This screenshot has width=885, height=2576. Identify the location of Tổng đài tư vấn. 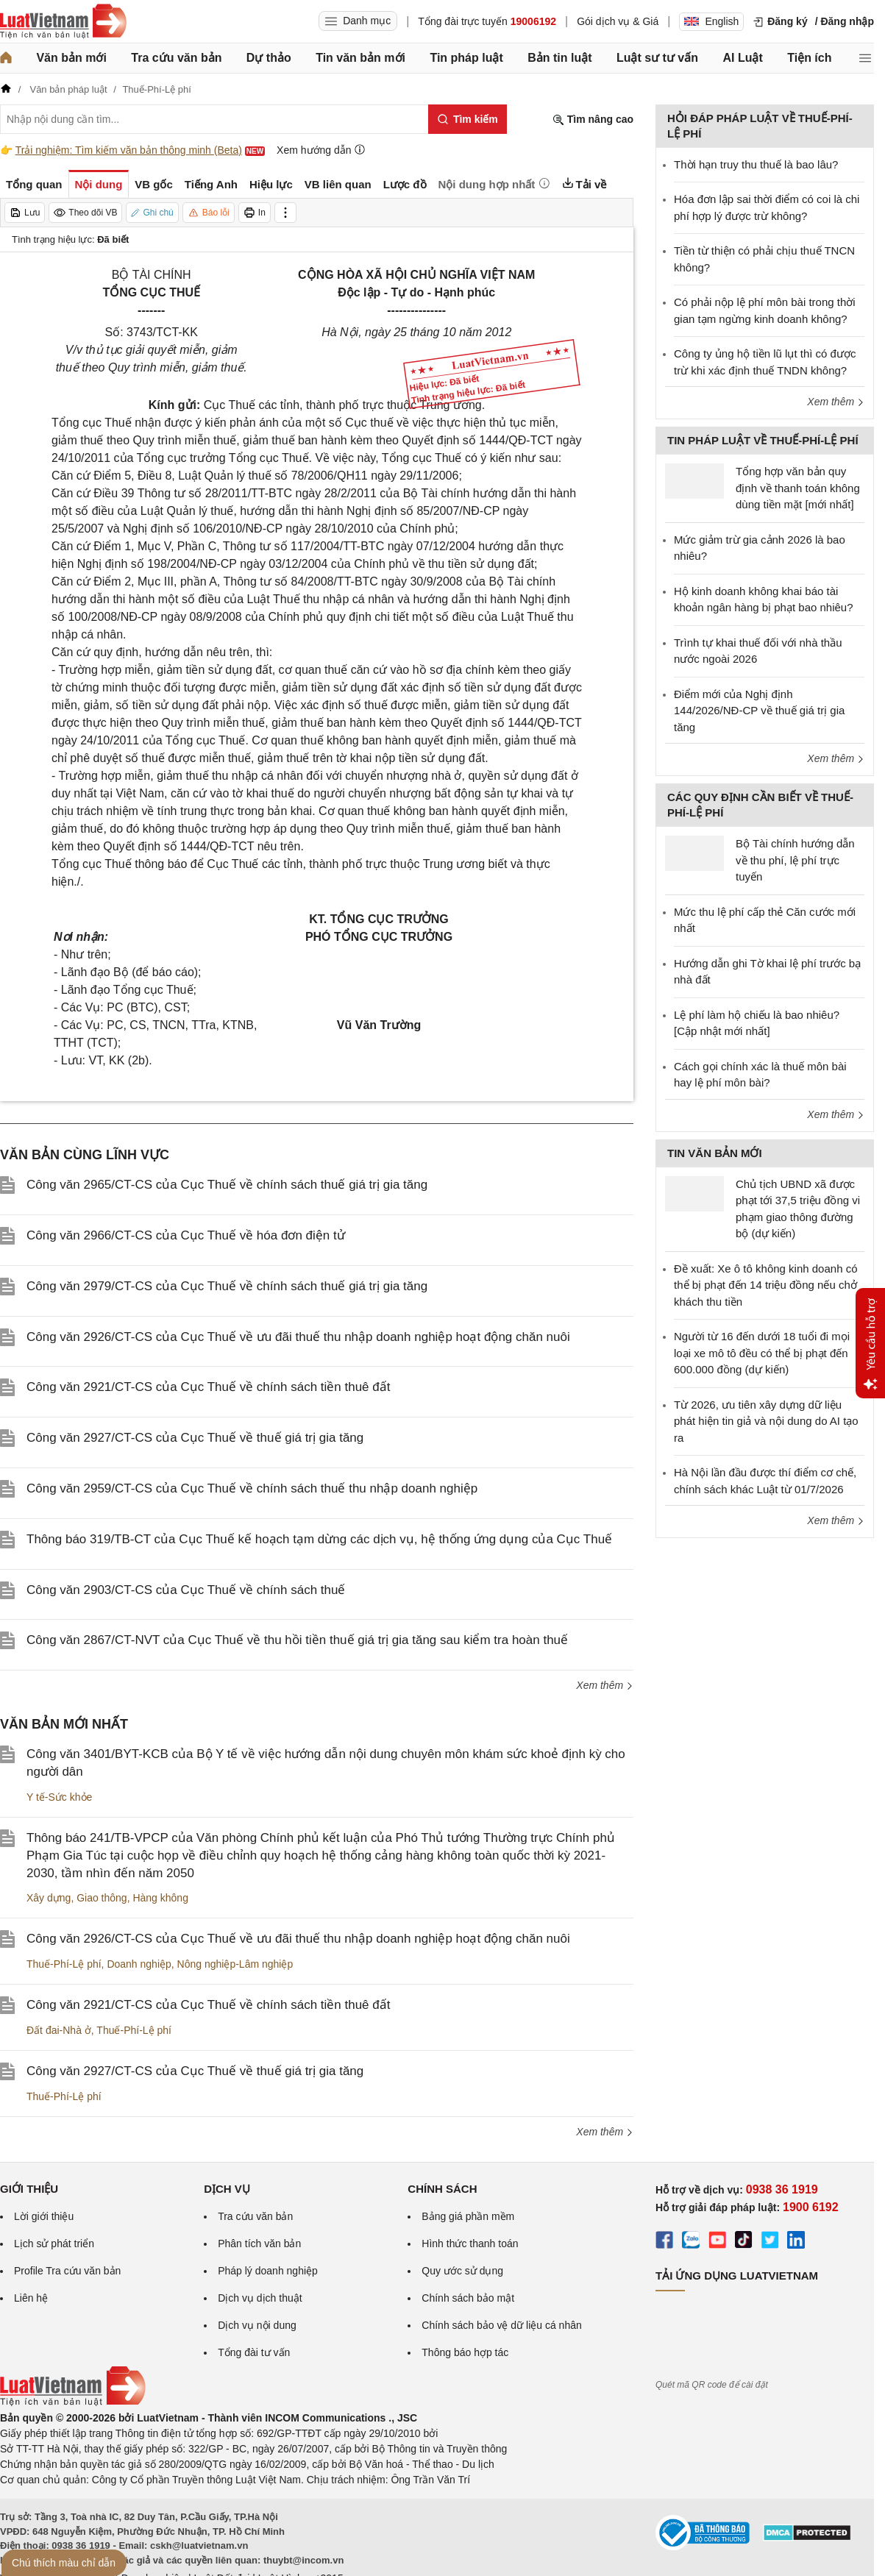
(254, 2352).